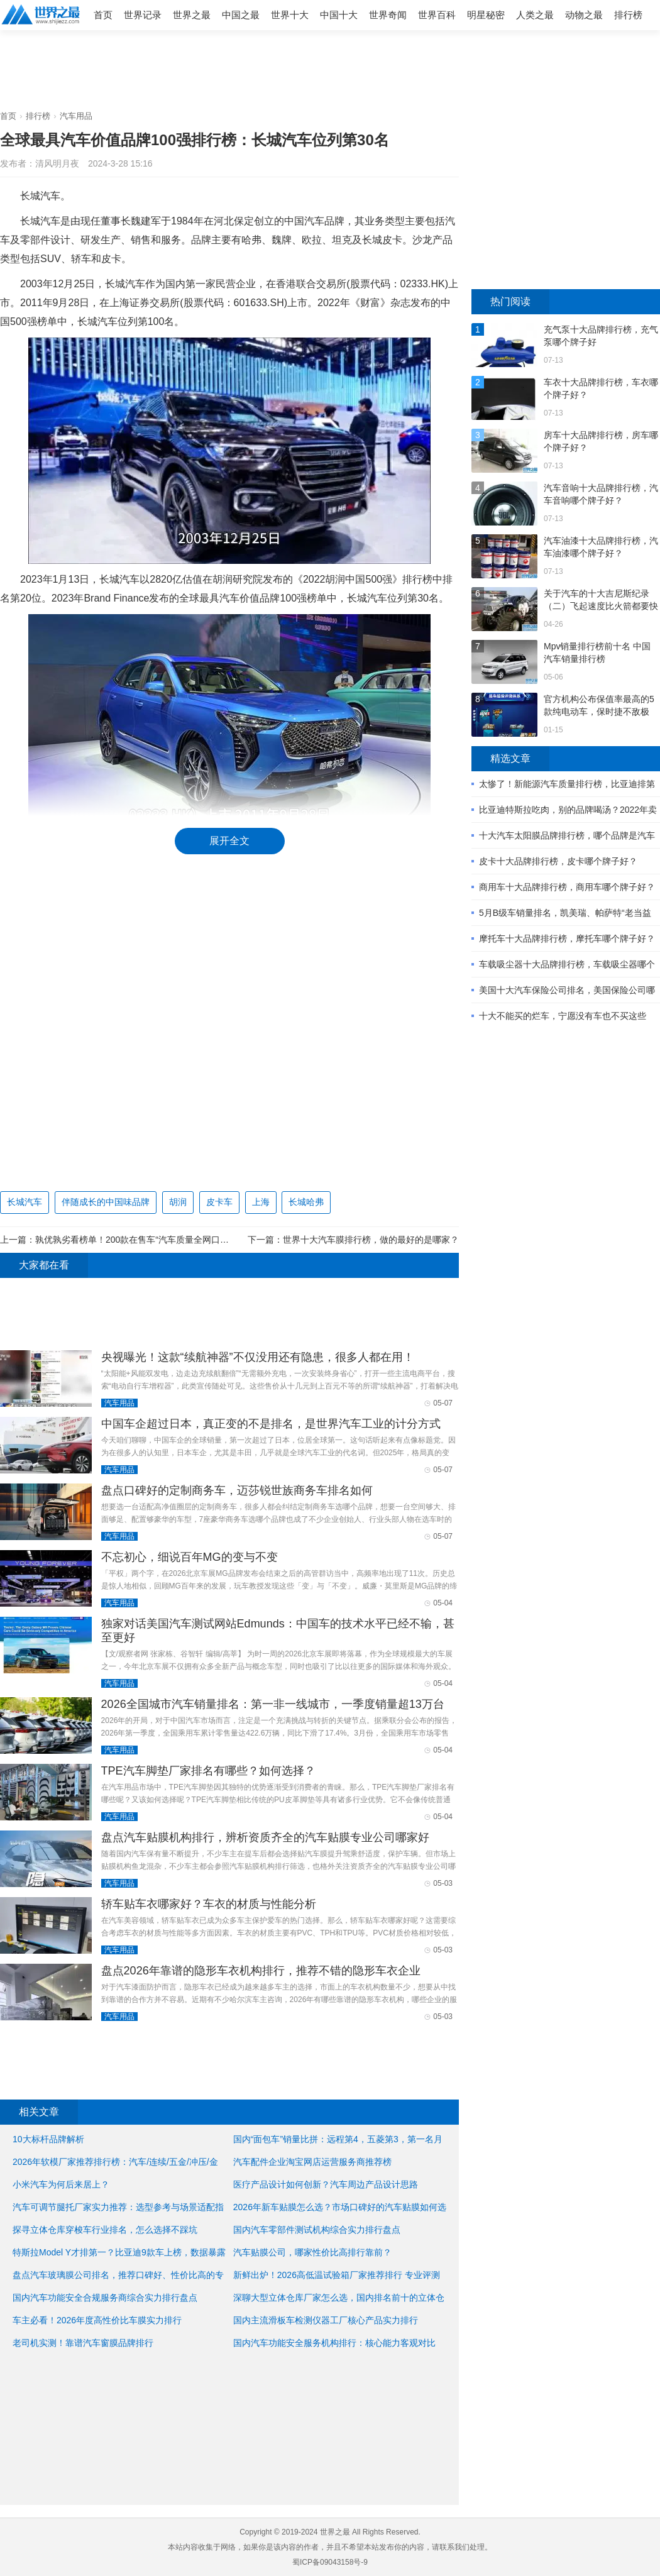  What do you see at coordinates (558, 861) in the screenshot?
I see `皮卡十大品牌排行榜，皮卡哪个牌子好？` at bounding box center [558, 861].